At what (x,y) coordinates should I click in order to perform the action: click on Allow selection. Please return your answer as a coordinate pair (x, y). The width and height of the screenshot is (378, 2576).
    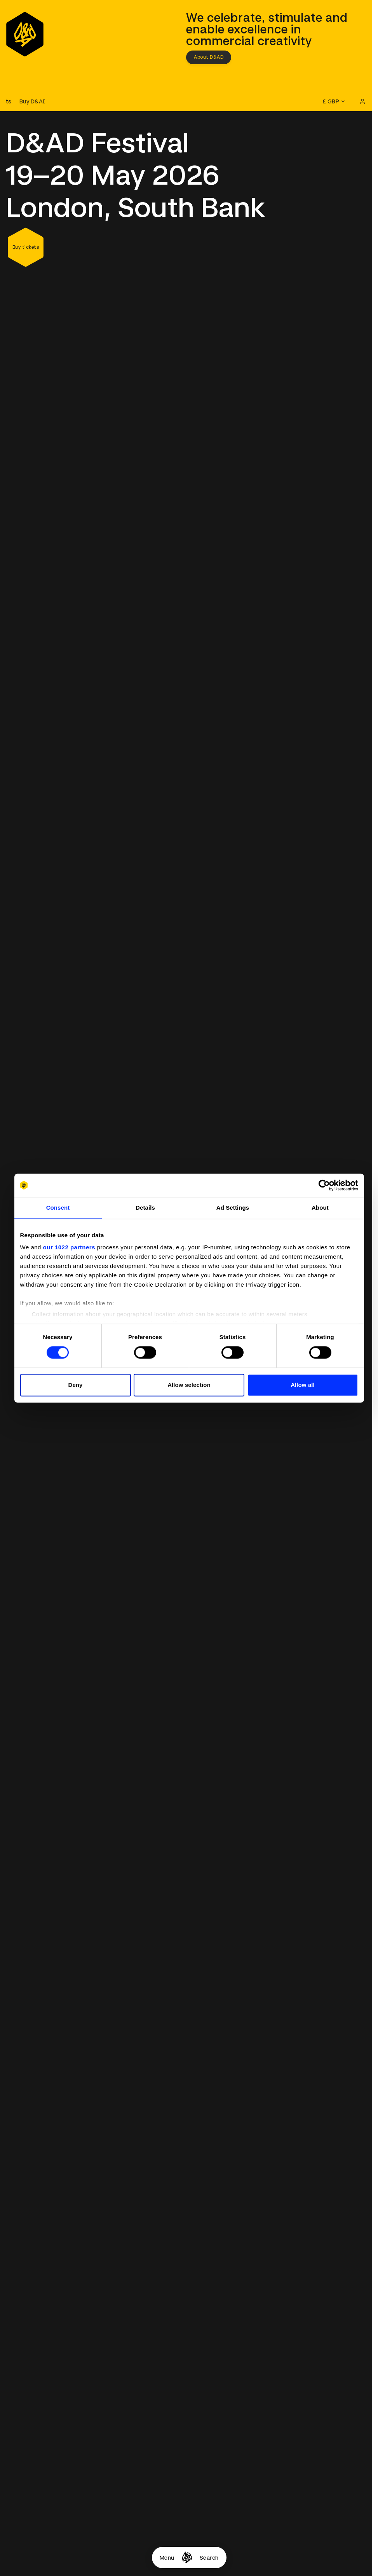
    Looking at the image, I should click on (189, 1384).